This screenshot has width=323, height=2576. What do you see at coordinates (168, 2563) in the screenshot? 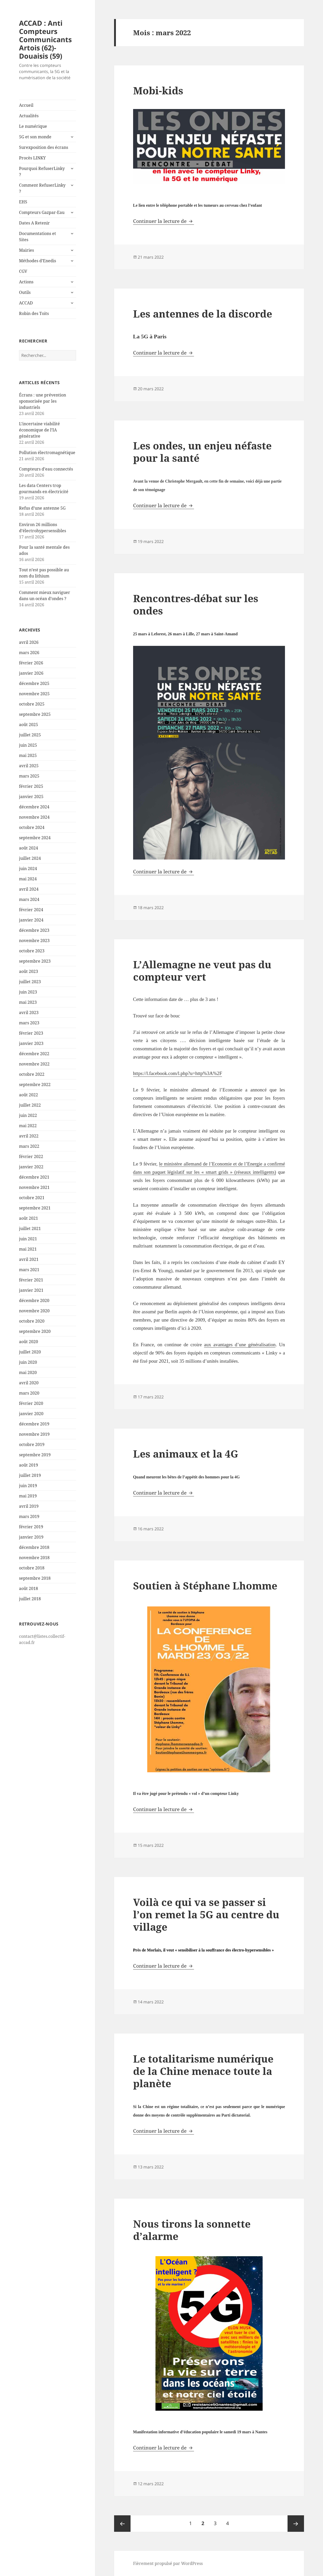
I see `Fièrement propulsé par WordPress` at bounding box center [168, 2563].